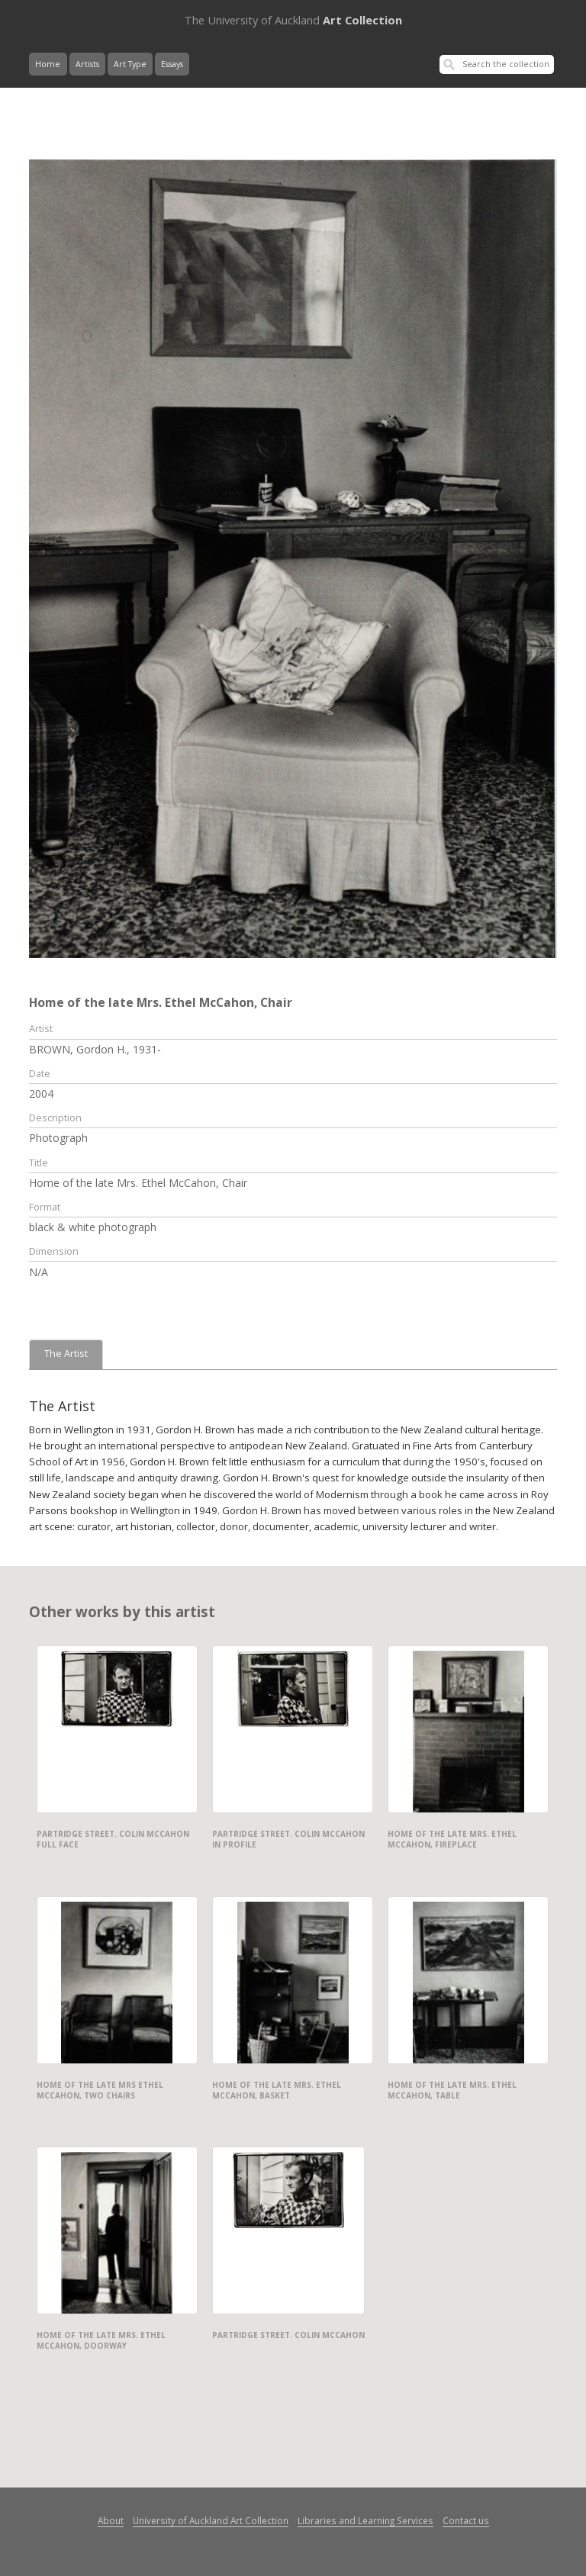  I want to click on Art Type, so click(130, 64).